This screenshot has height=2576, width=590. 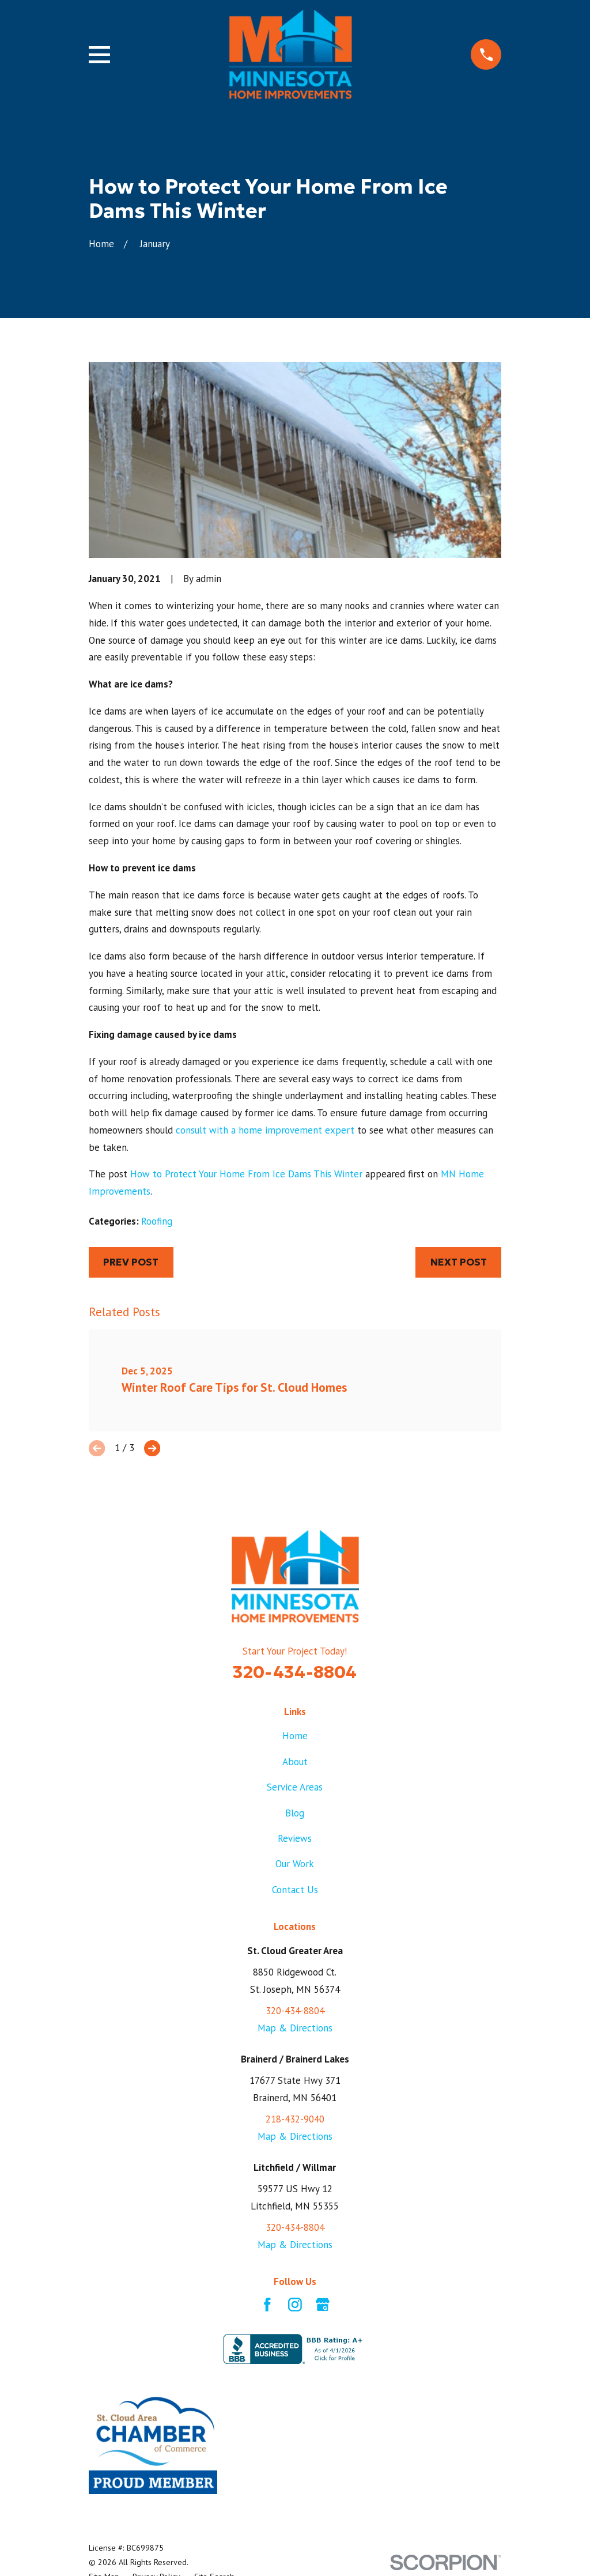 What do you see at coordinates (294, 1863) in the screenshot?
I see `Our Work` at bounding box center [294, 1863].